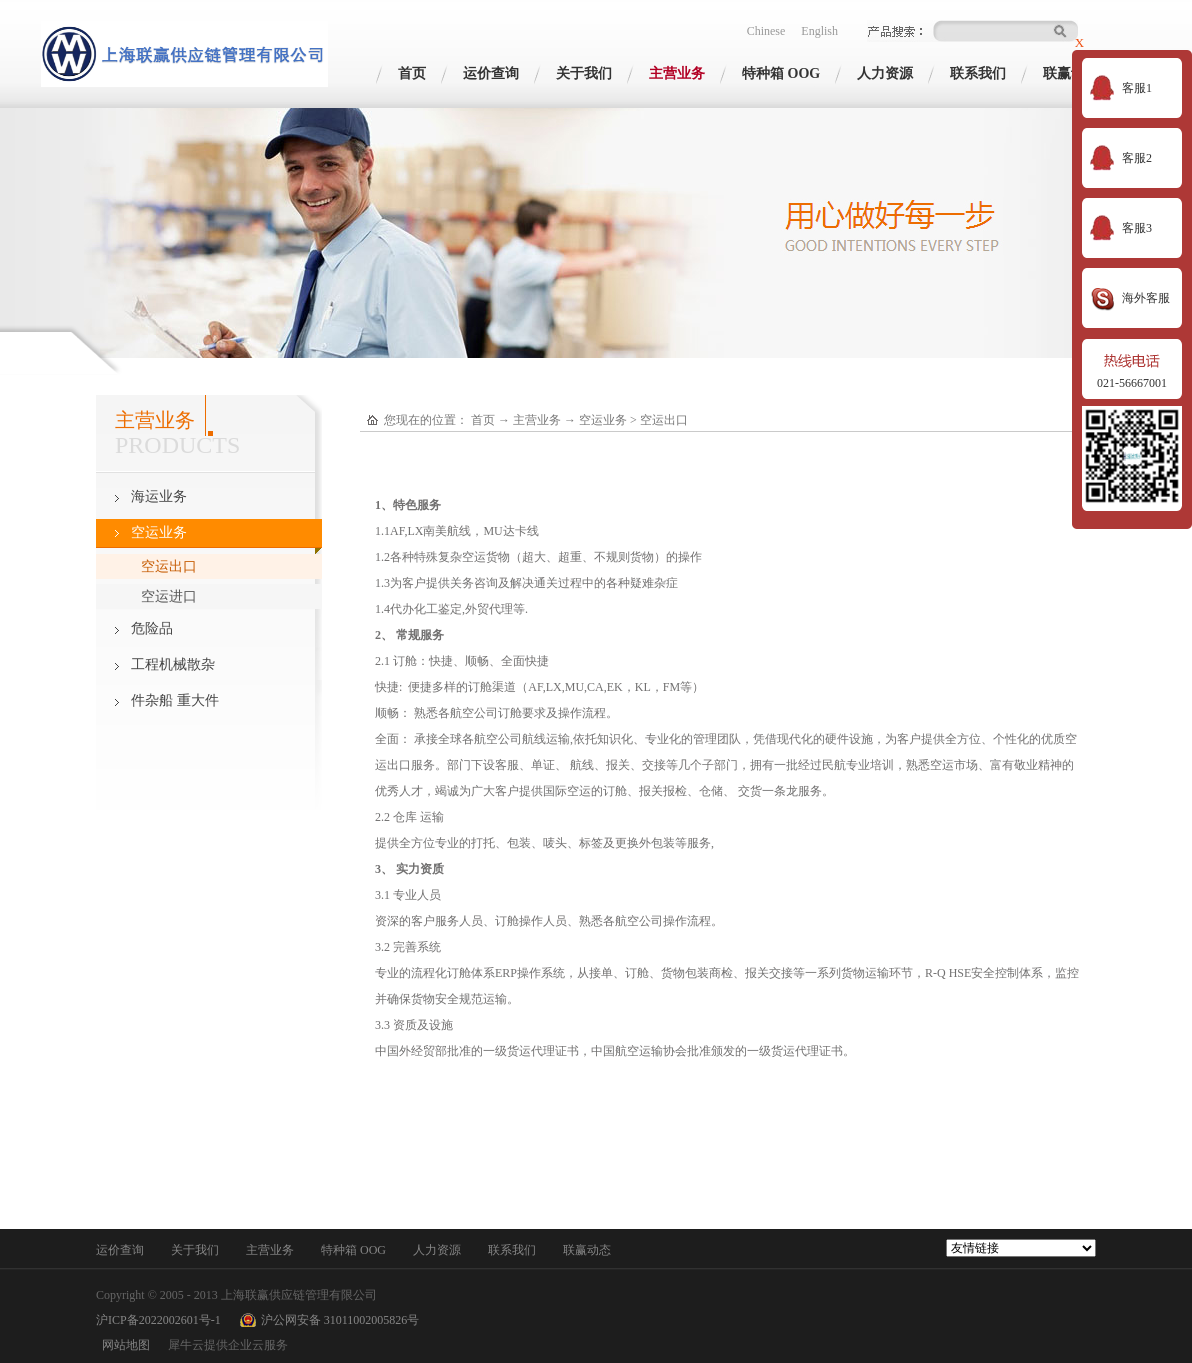  What do you see at coordinates (603, 420) in the screenshot?
I see `空运业务` at bounding box center [603, 420].